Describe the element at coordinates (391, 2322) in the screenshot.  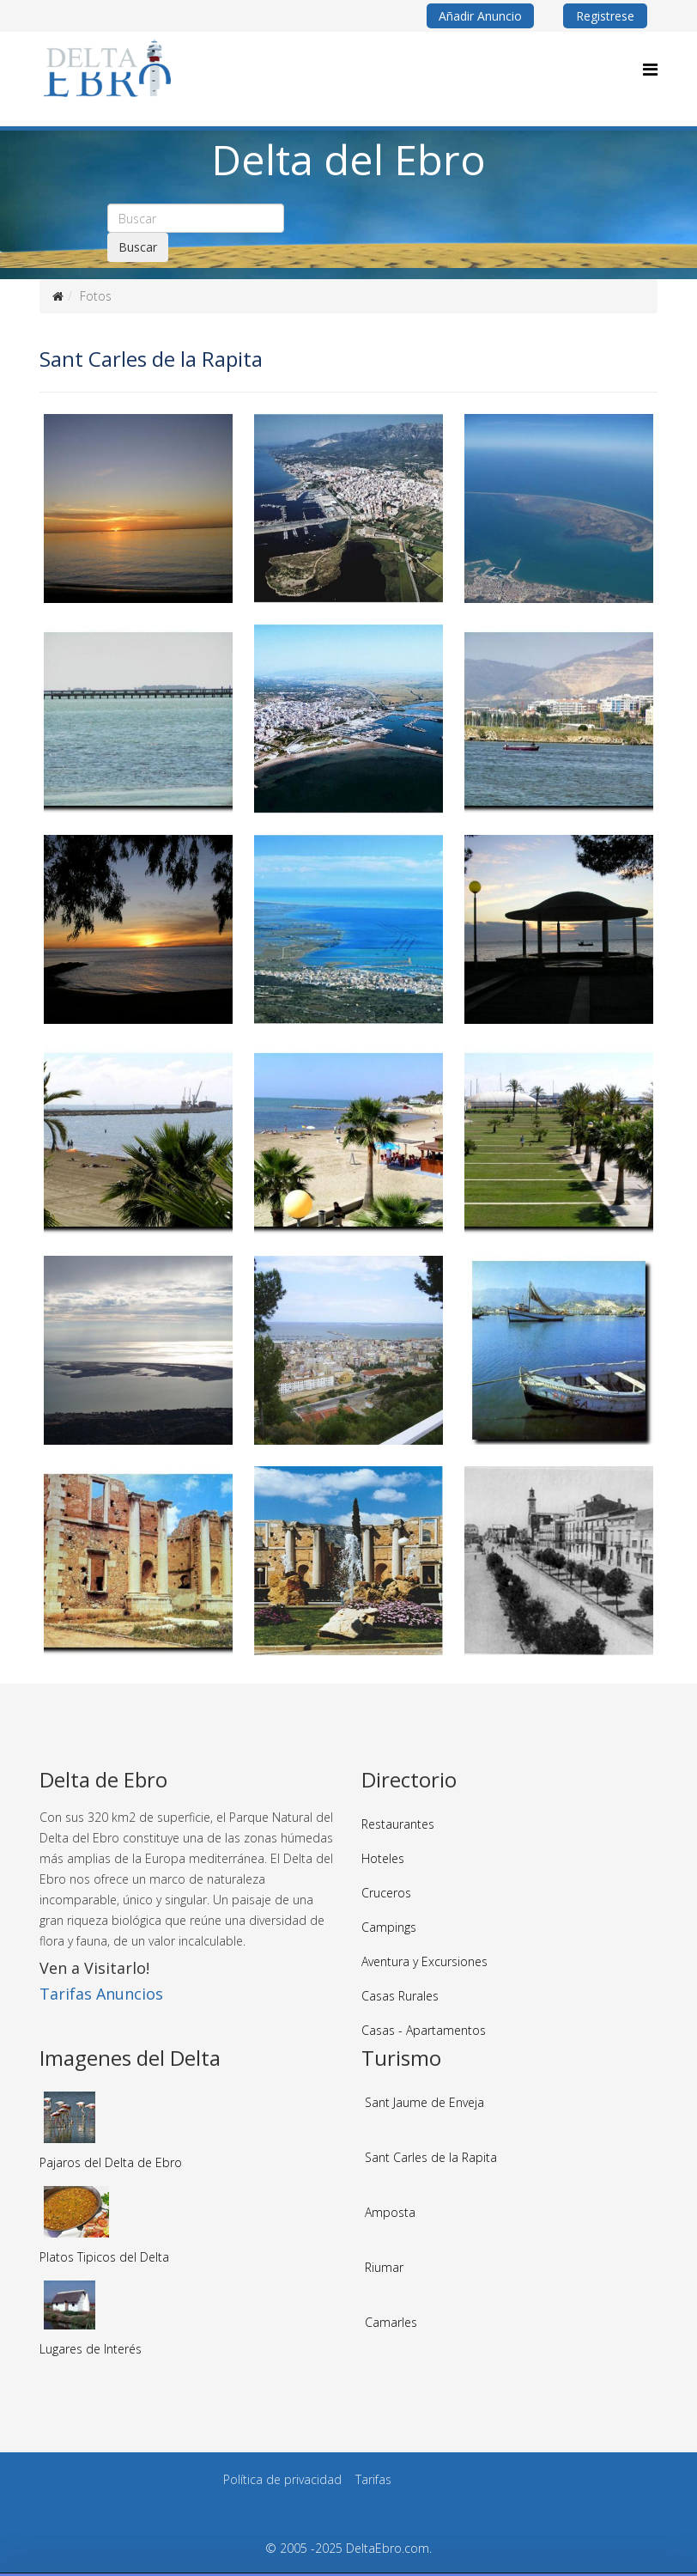
I see `Camarles` at that location.